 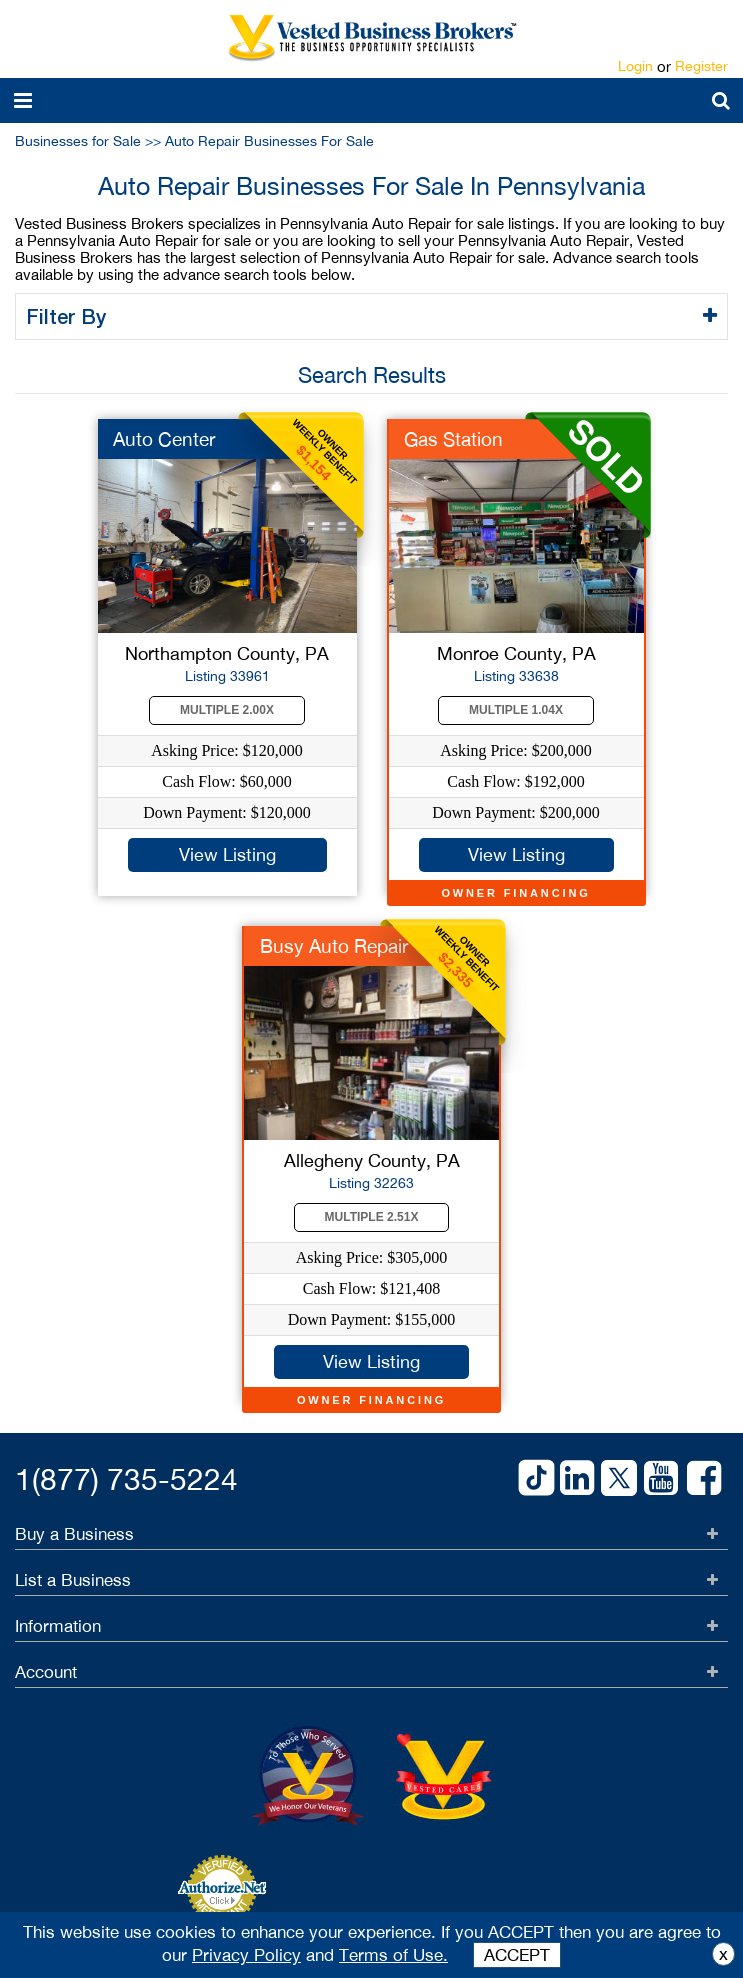 I want to click on View Listing, so click(x=227, y=854).